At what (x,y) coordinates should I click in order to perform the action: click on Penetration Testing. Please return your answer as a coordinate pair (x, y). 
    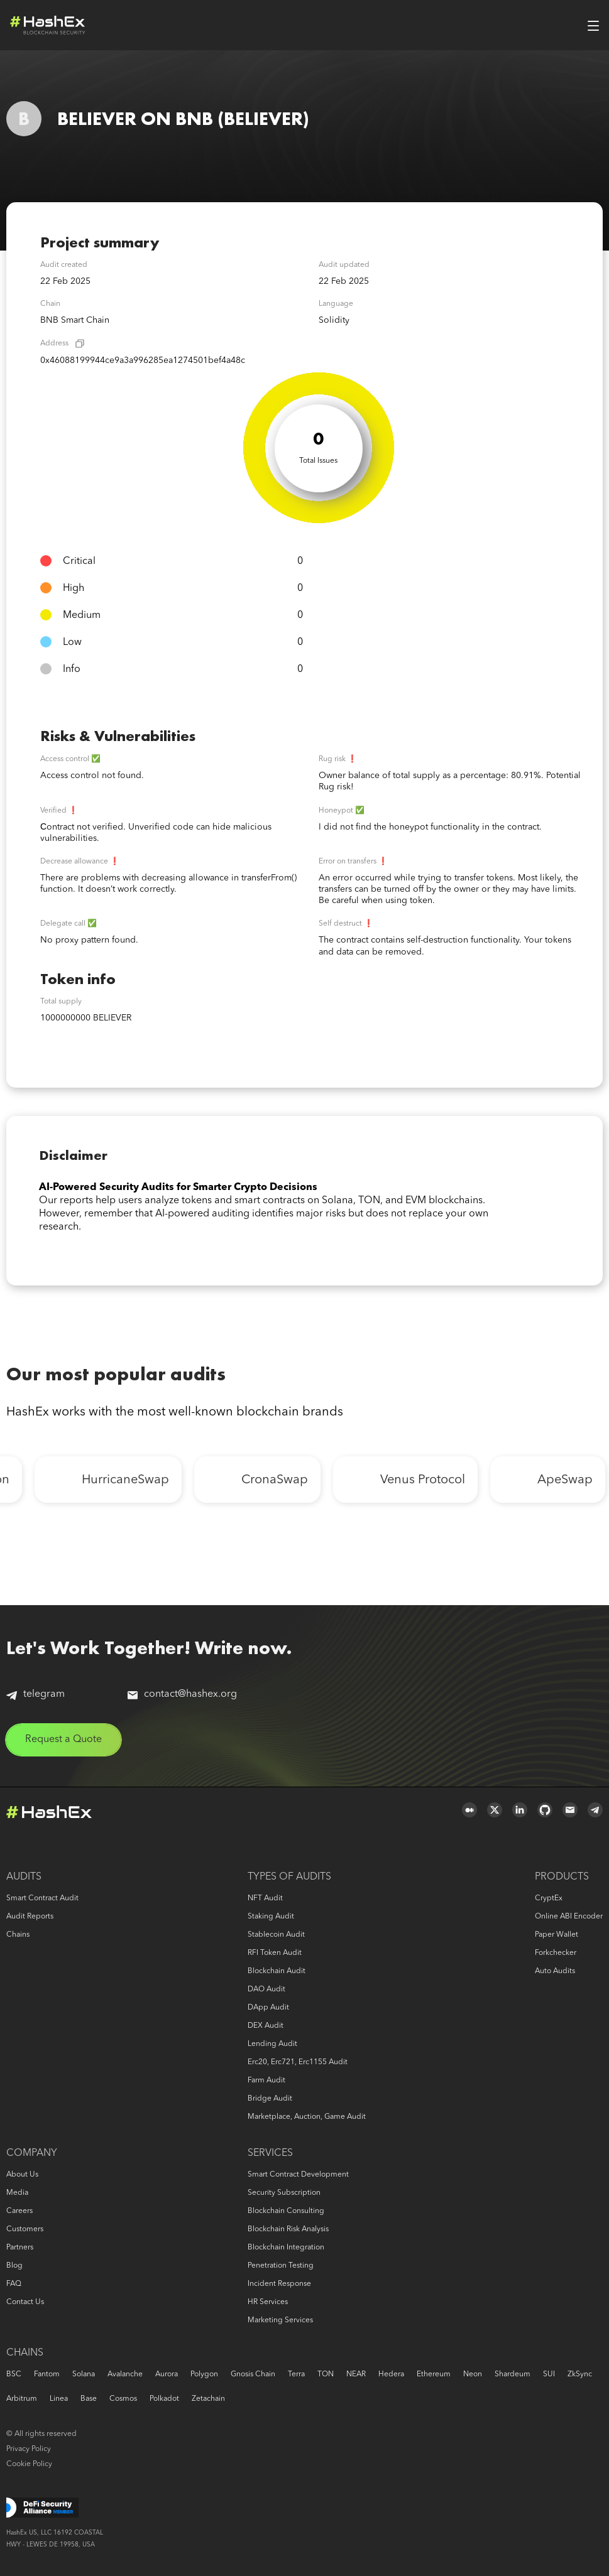
    Looking at the image, I should click on (281, 2266).